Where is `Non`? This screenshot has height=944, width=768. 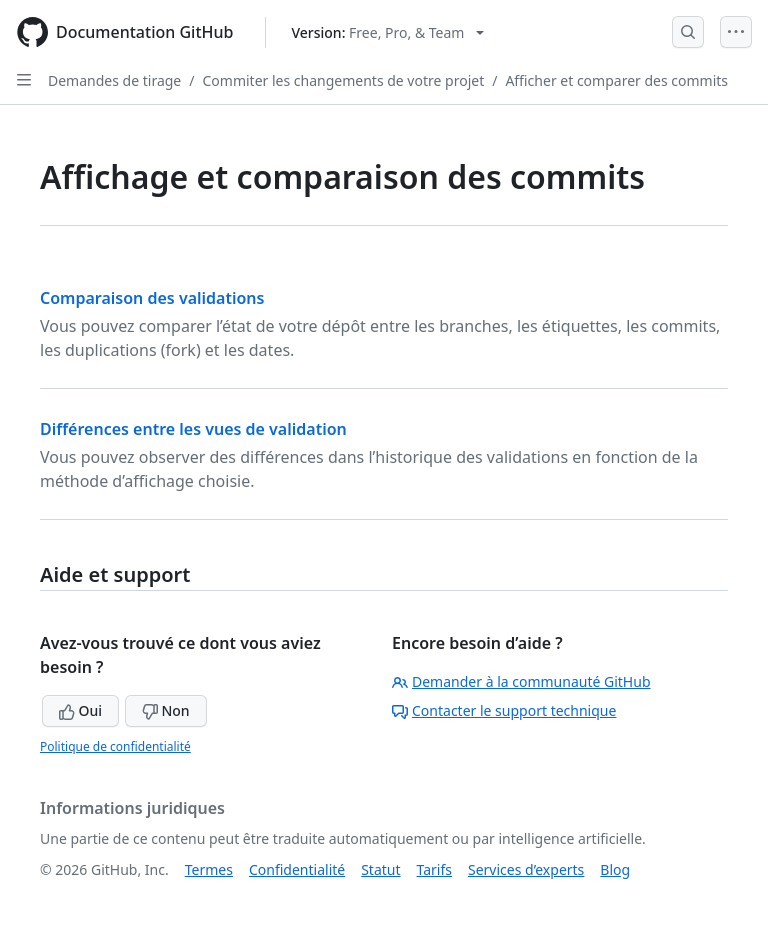 Non is located at coordinates (166, 710).